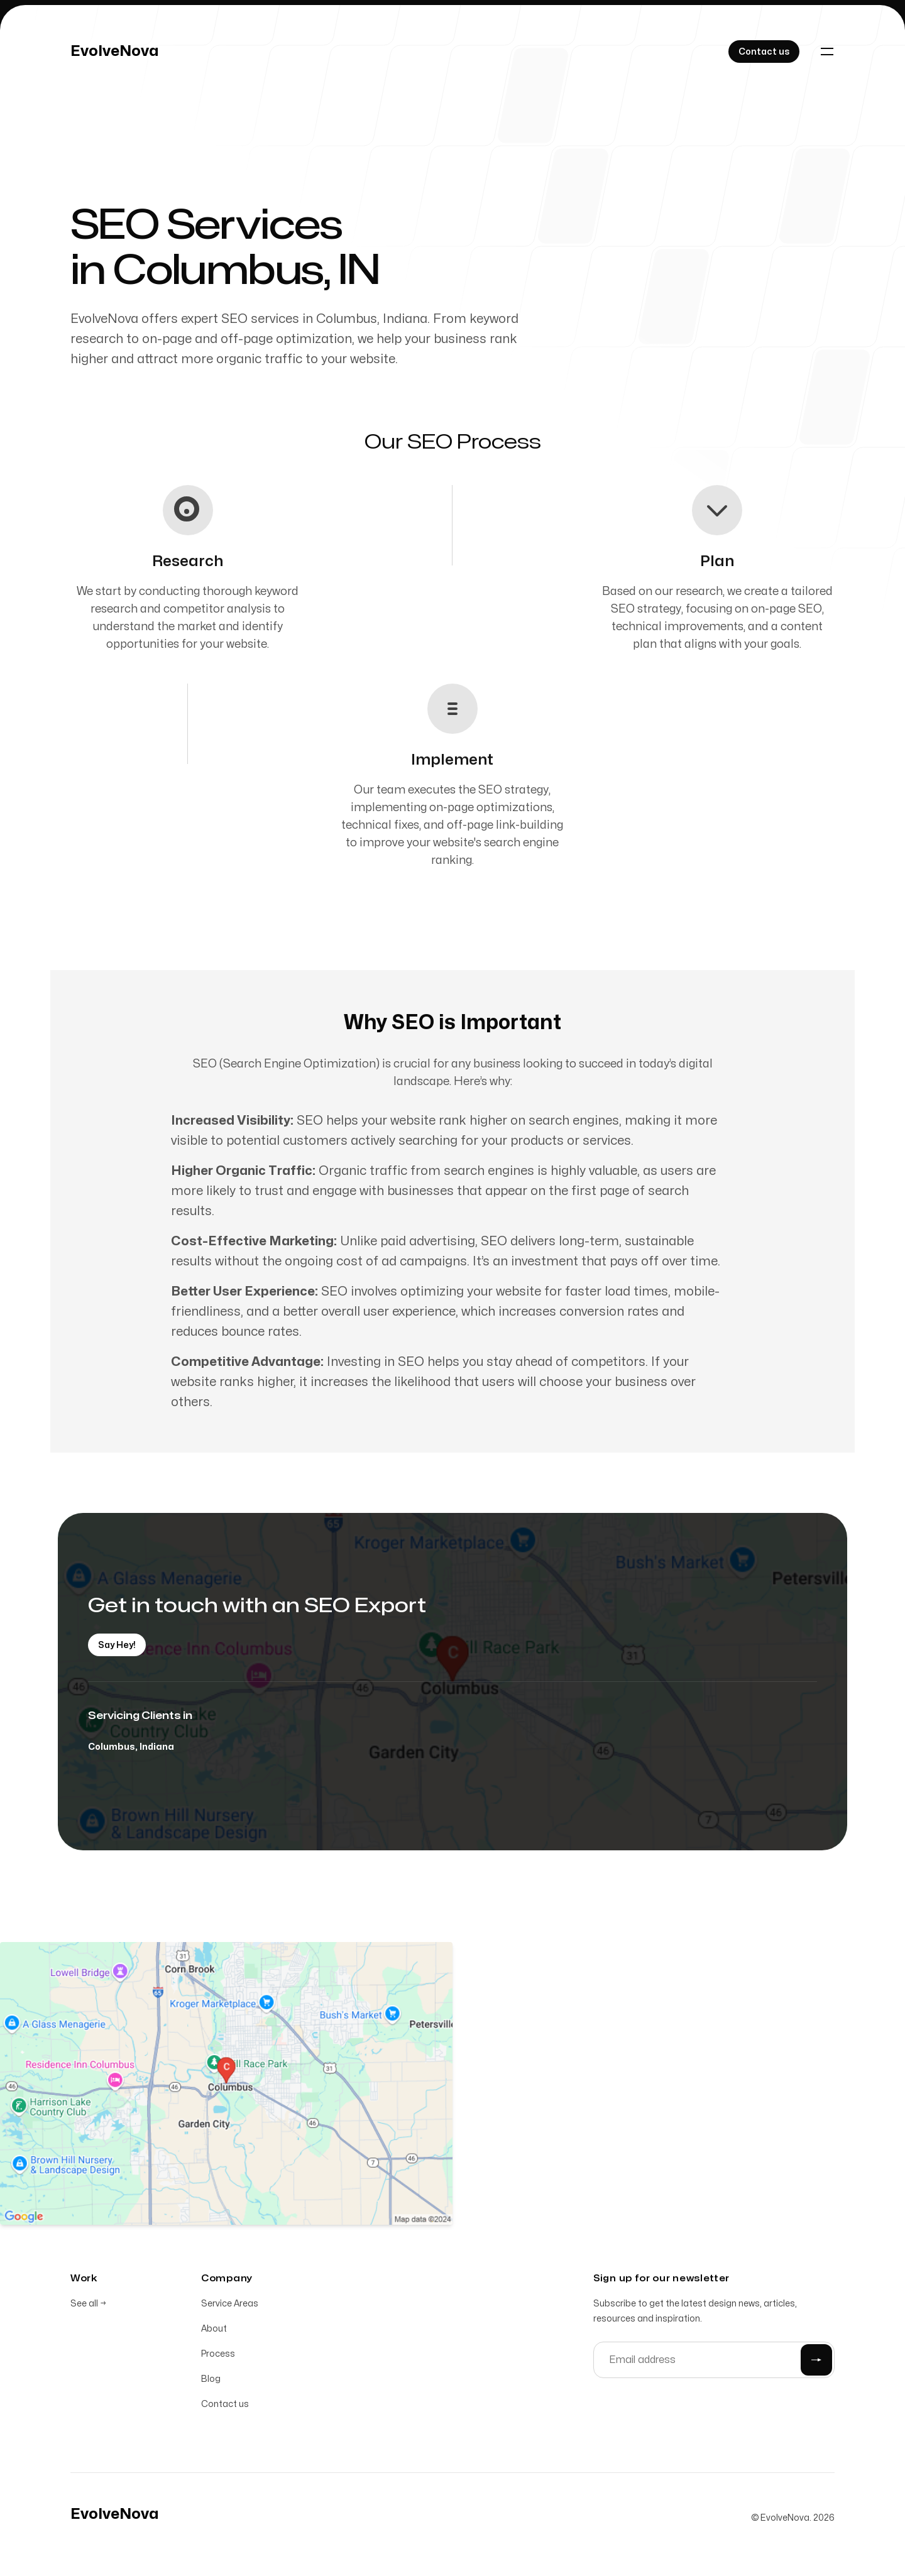 Image resolution: width=905 pixels, height=2576 pixels. Describe the element at coordinates (229, 2304) in the screenshot. I see `Service Areas` at that location.